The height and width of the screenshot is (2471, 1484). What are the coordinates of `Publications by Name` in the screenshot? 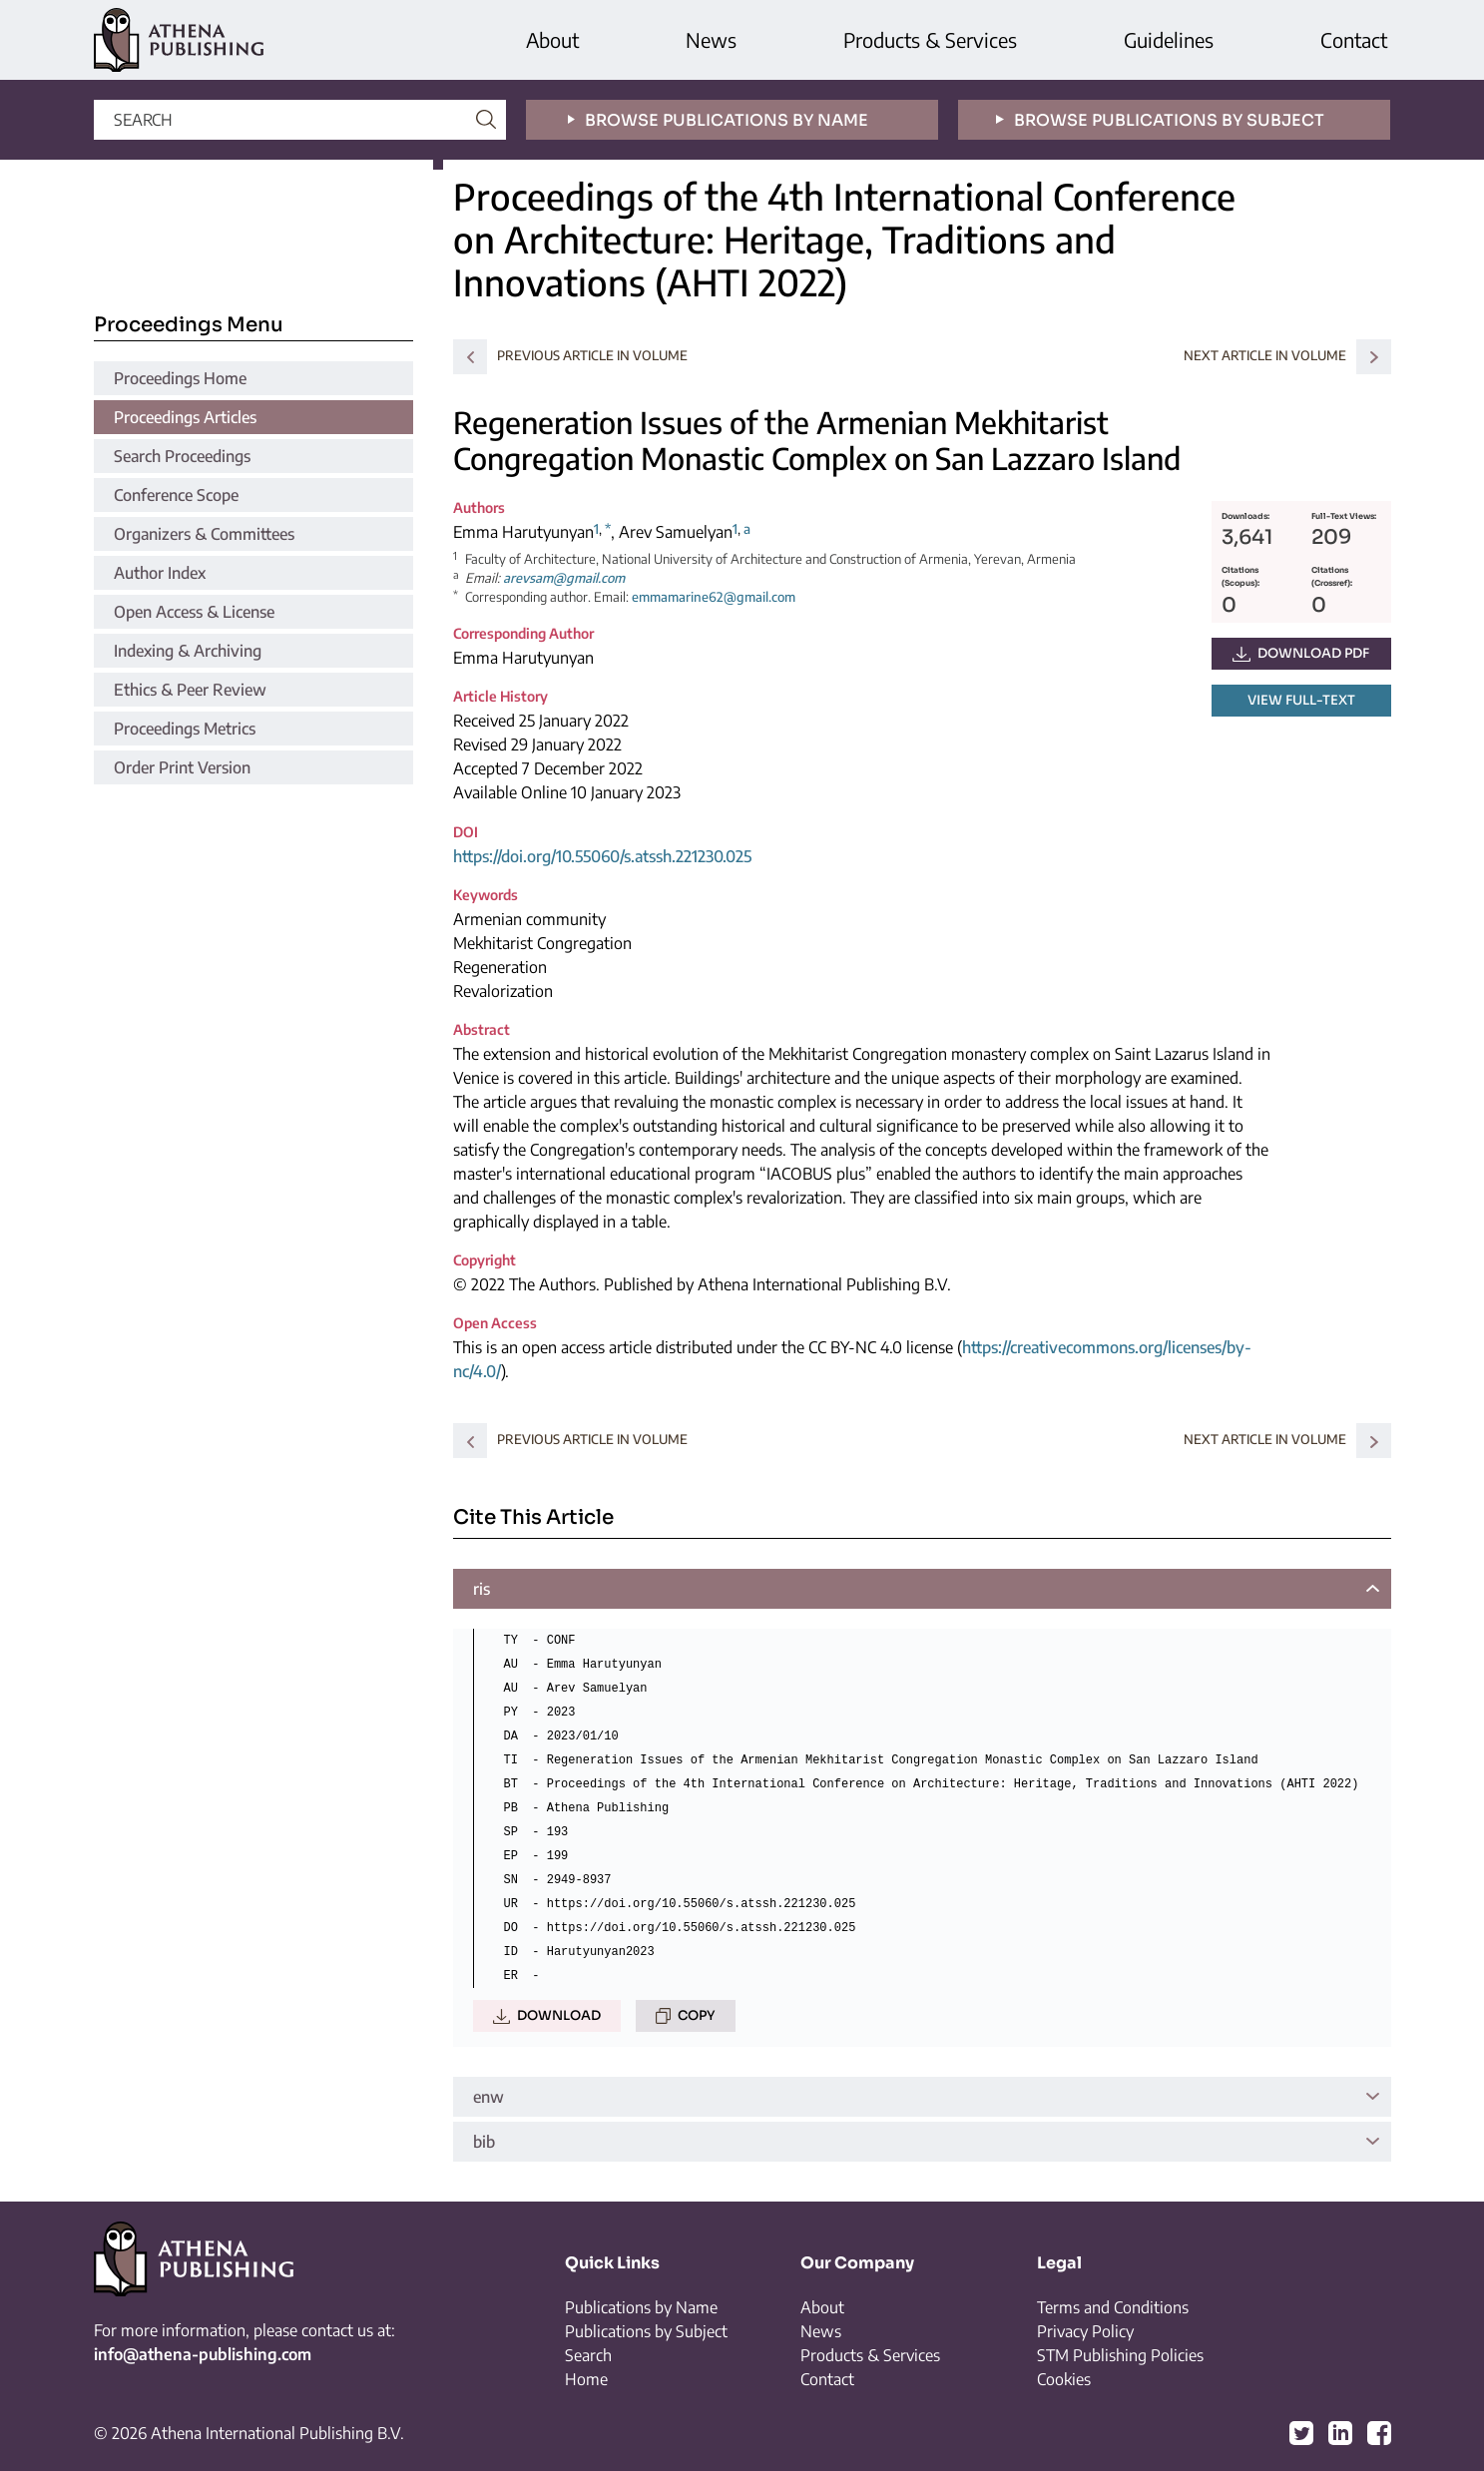 It's located at (641, 2307).